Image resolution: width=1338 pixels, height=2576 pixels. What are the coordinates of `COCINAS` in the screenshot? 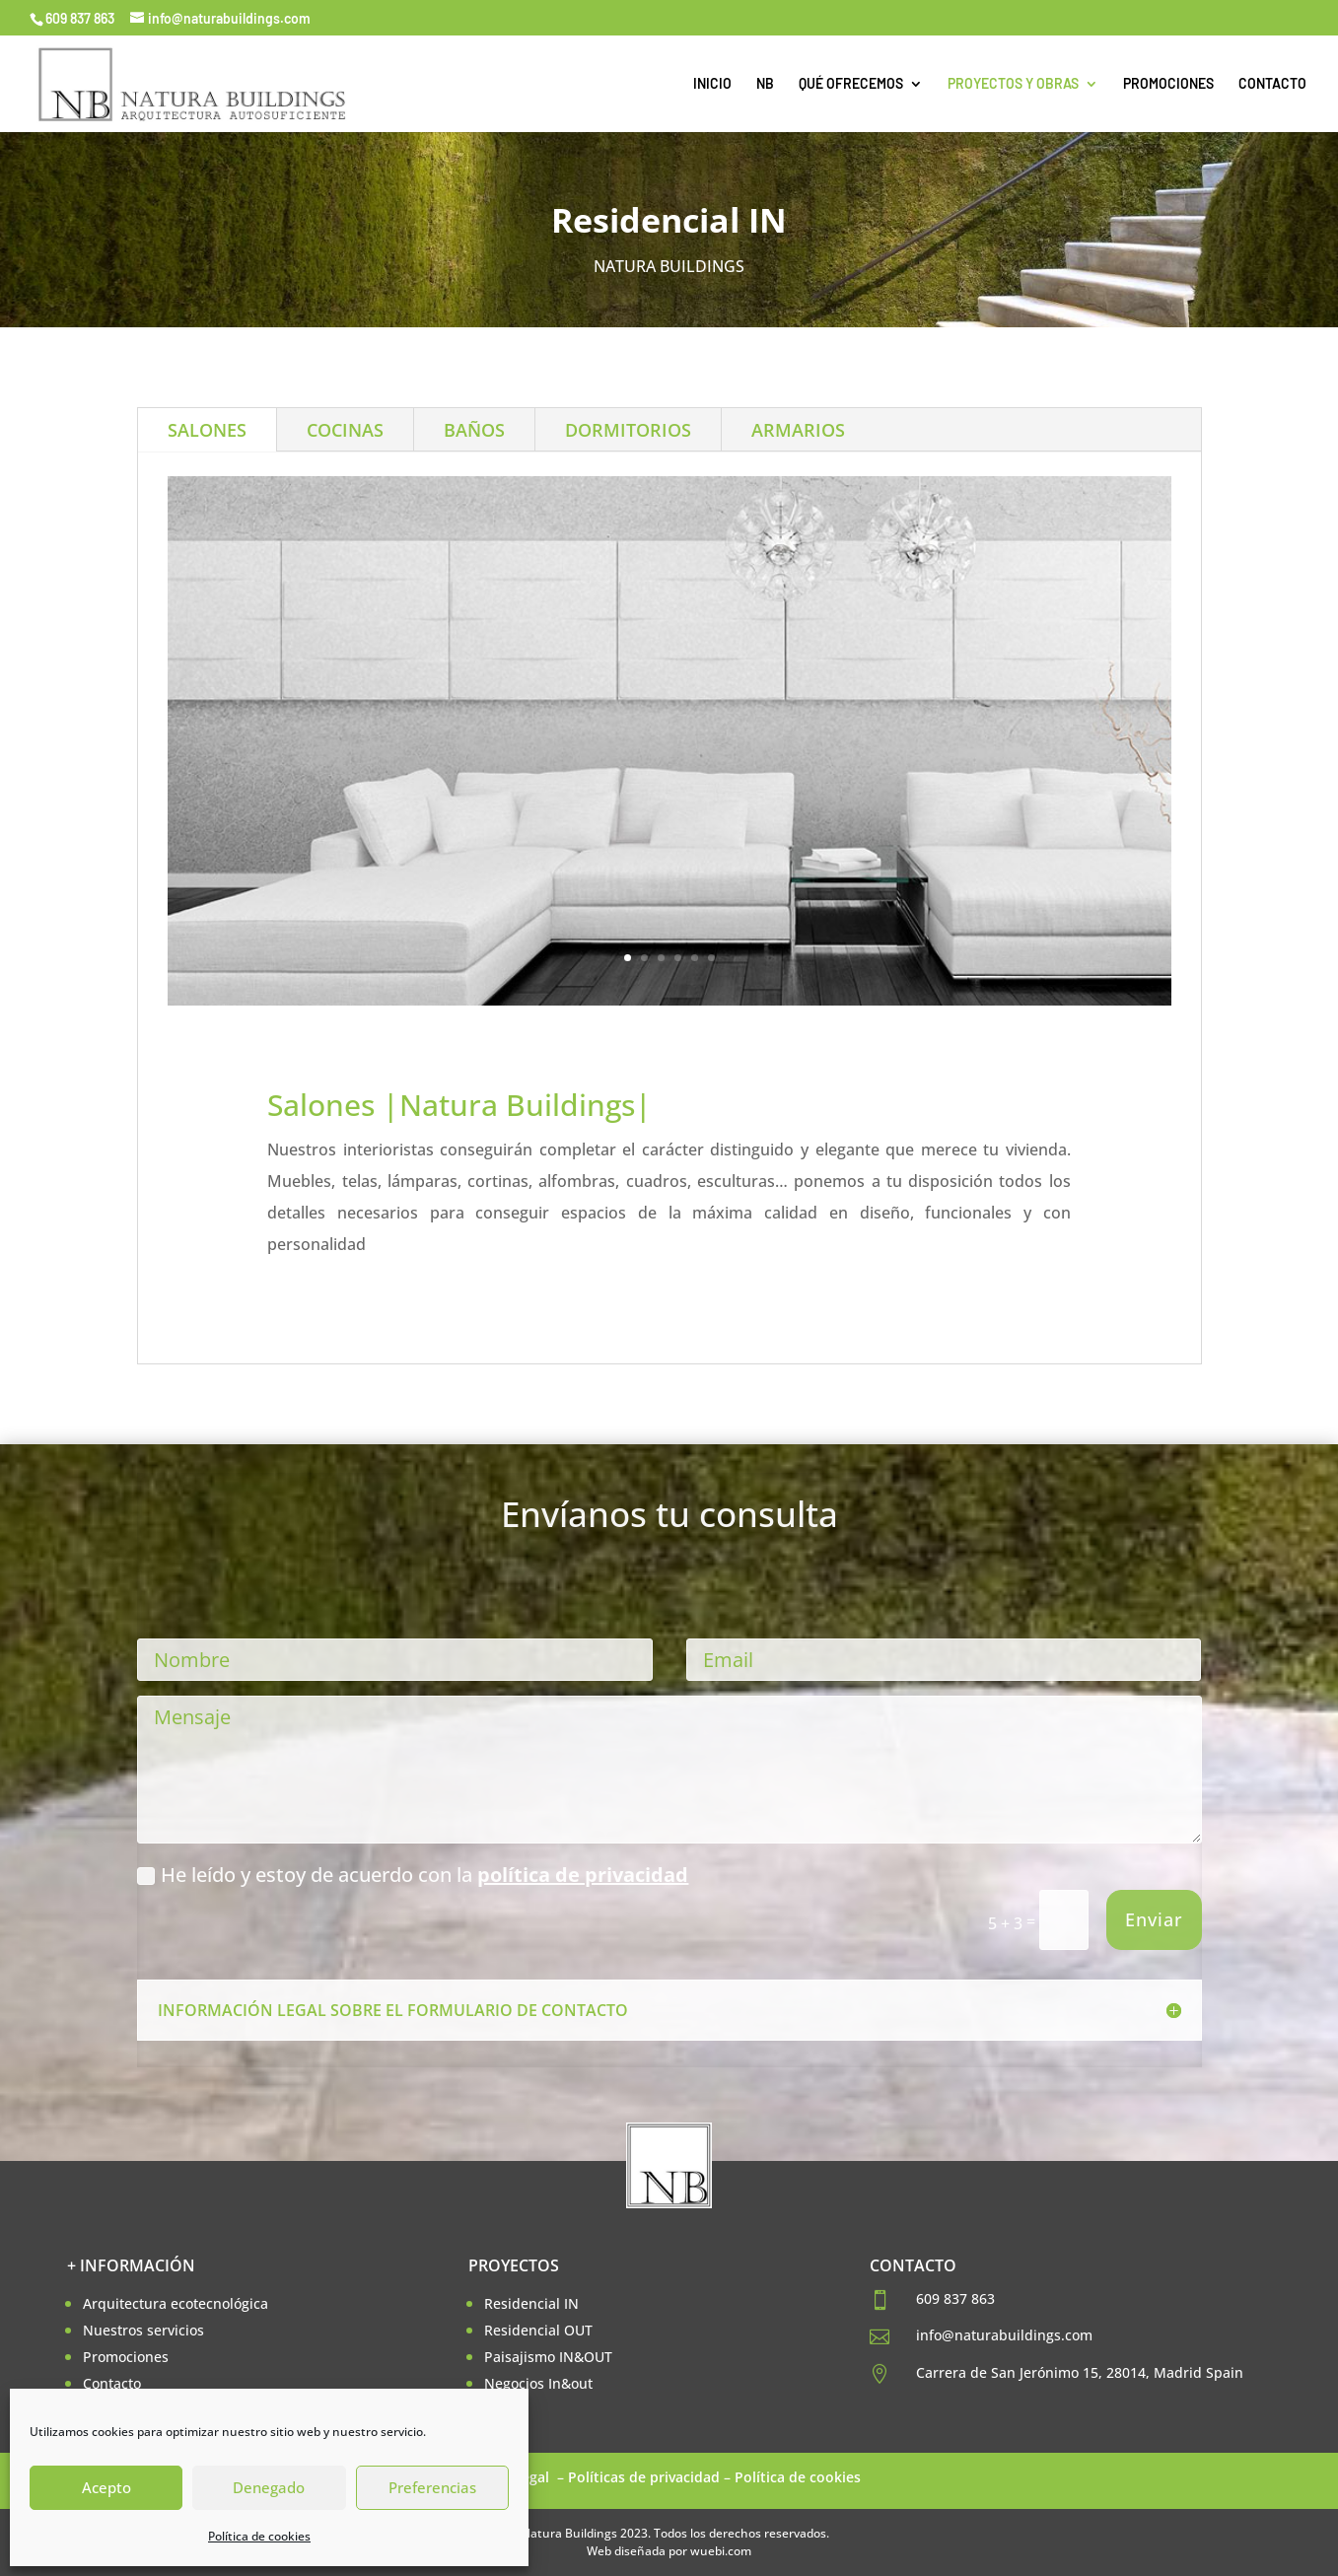 It's located at (345, 430).